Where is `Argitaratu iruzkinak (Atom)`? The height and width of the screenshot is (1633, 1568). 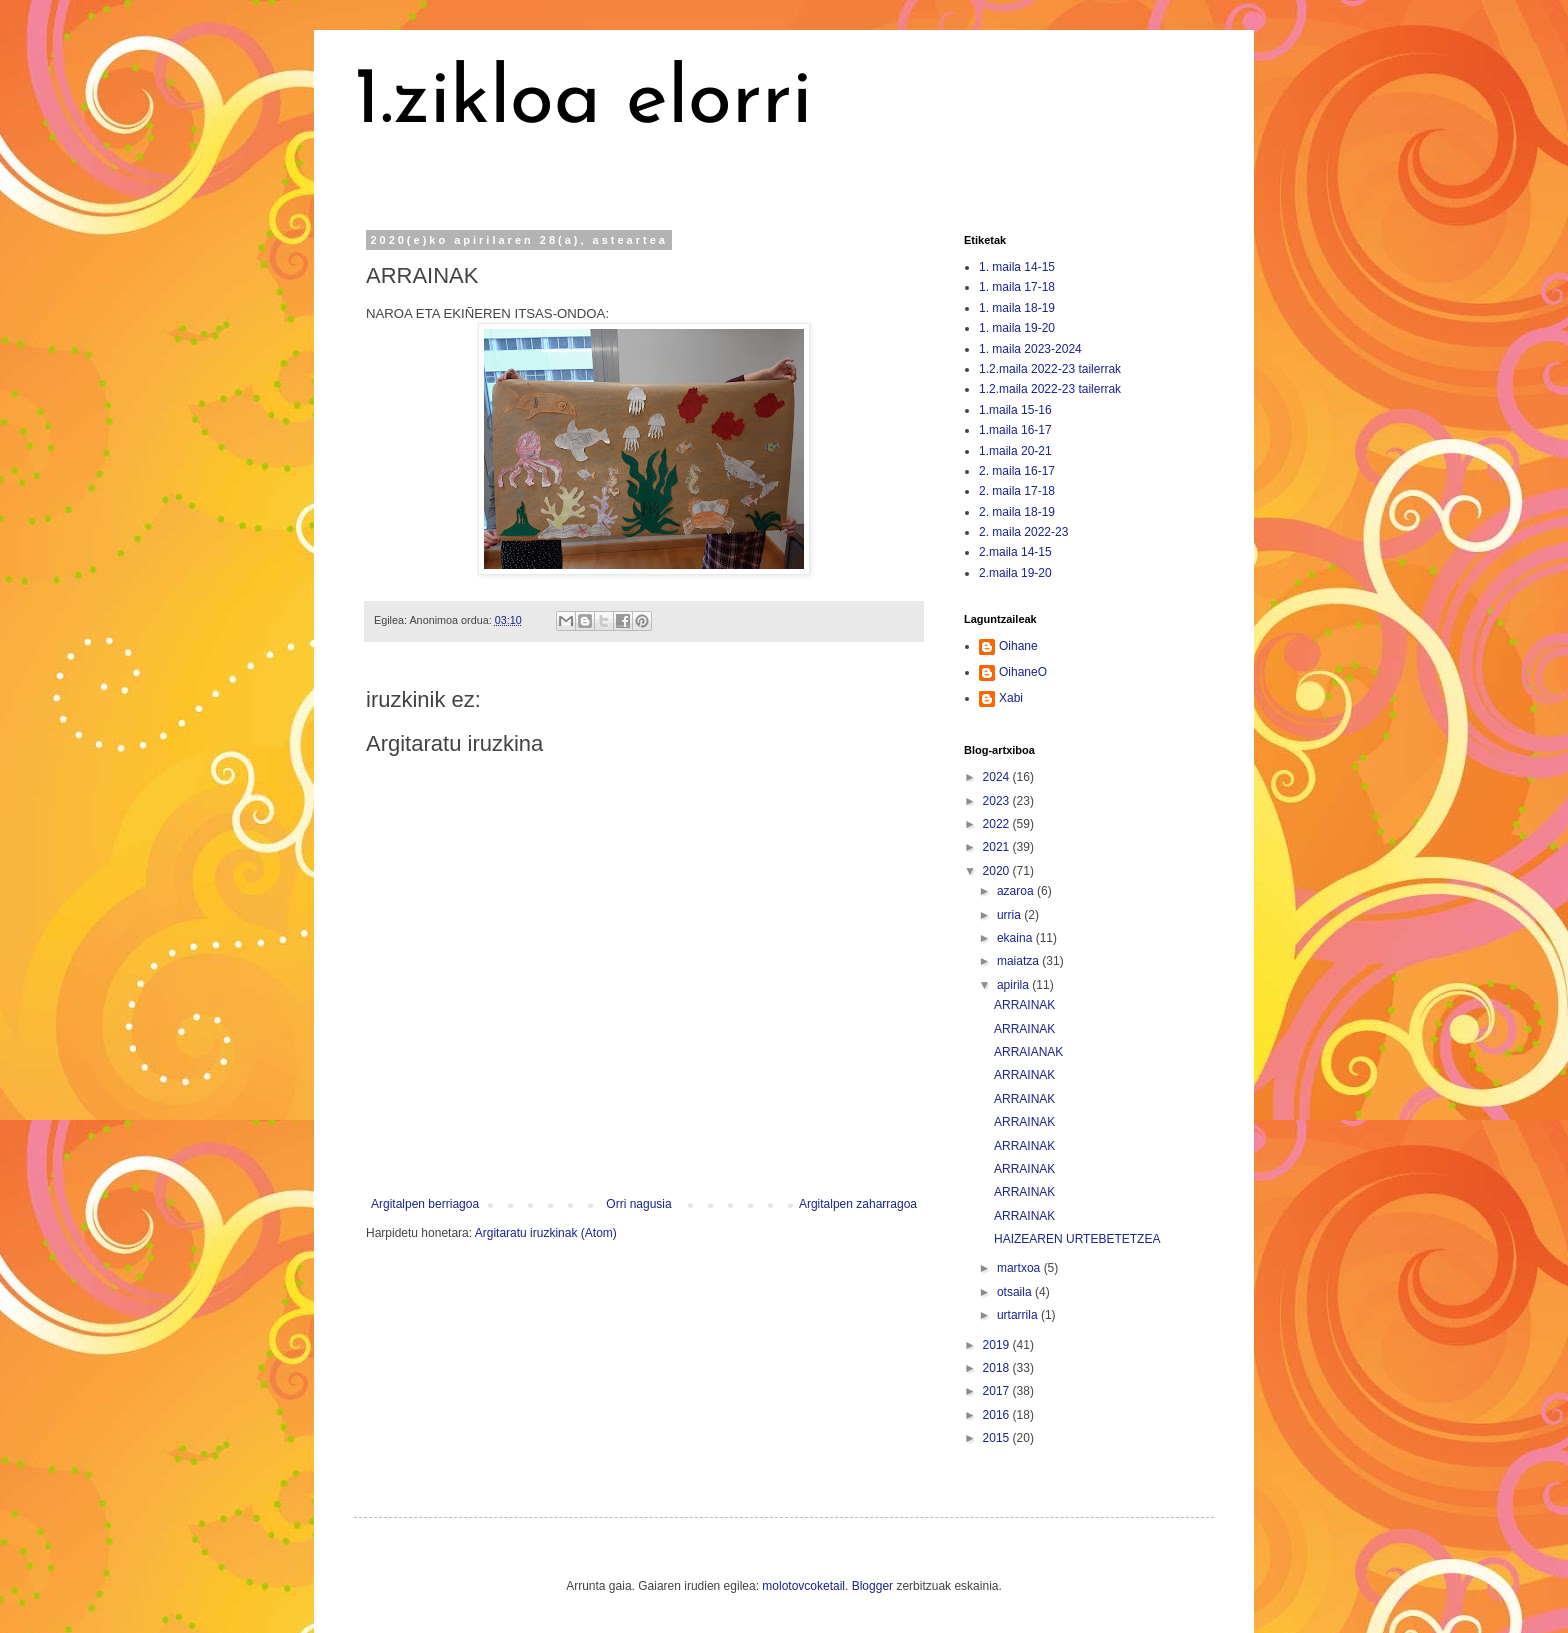 Argitaratu iruzkinak (Atom) is located at coordinates (546, 1233).